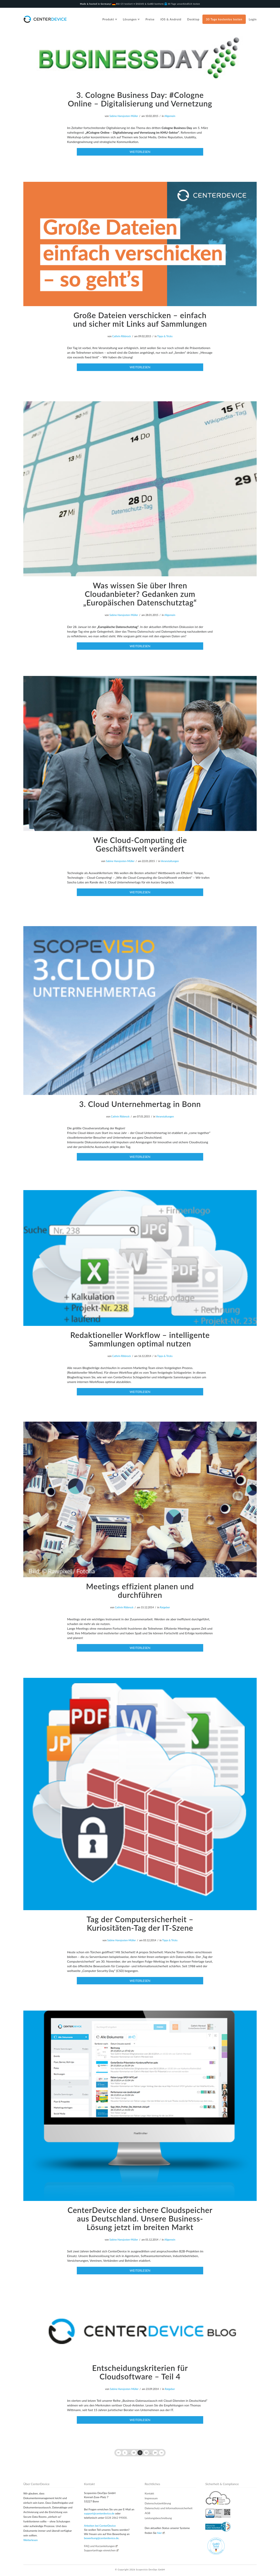 The height and width of the screenshot is (2576, 280). What do you see at coordinates (140, 594) in the screenshot?
I see `Was wissen Sie über Ihren Cloudanbieter? Gedanken zum „Europäischen Datenschutztag“` at bounding box center [140, 594].